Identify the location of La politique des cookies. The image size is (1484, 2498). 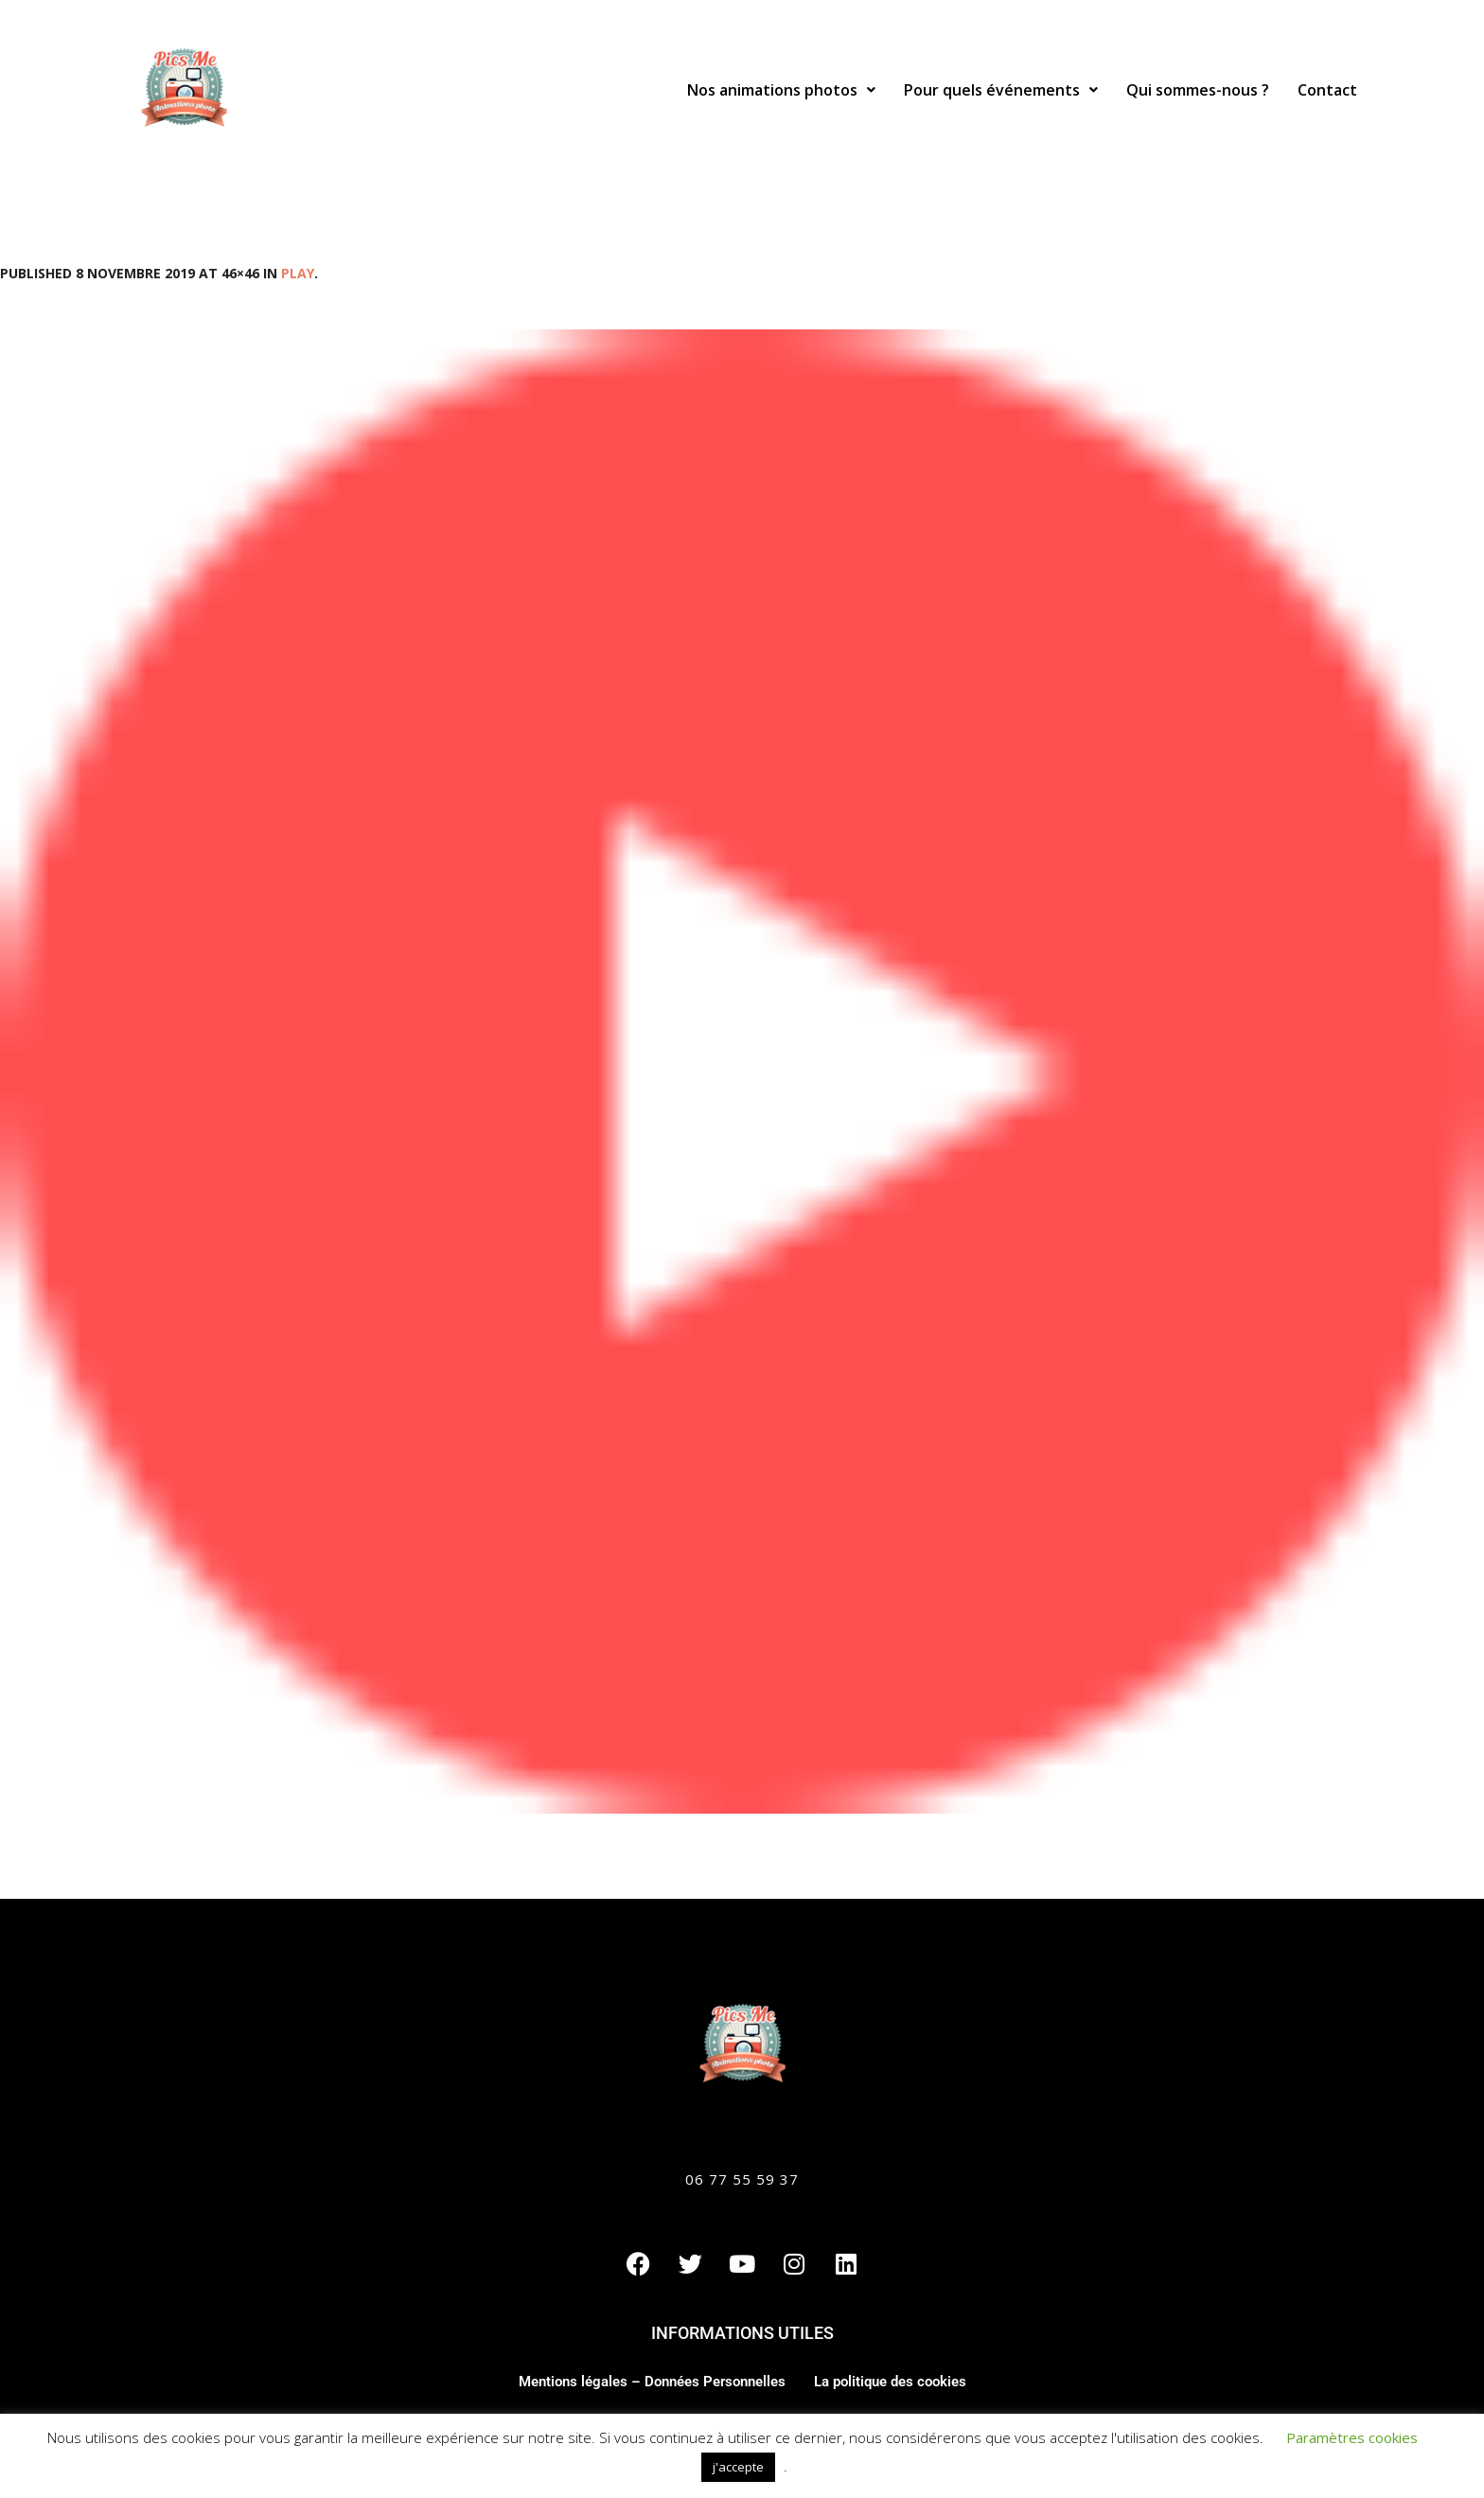
(890, 2381).